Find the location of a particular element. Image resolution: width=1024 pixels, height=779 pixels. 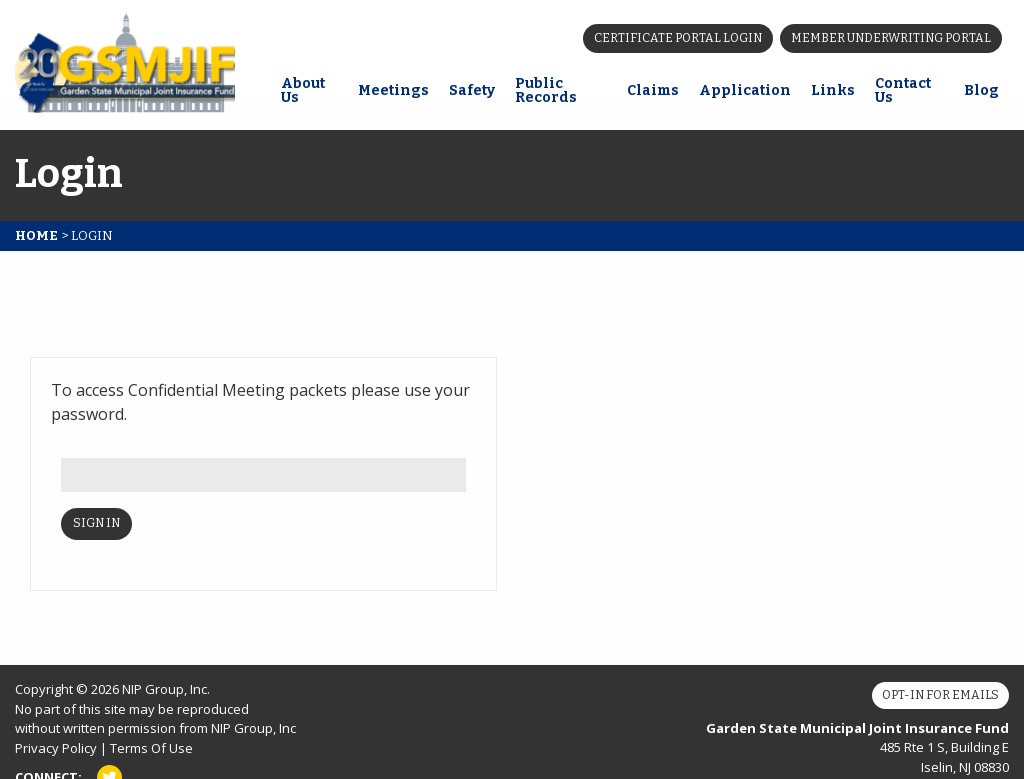

[menuitem] is located at coordinates (309, 93).